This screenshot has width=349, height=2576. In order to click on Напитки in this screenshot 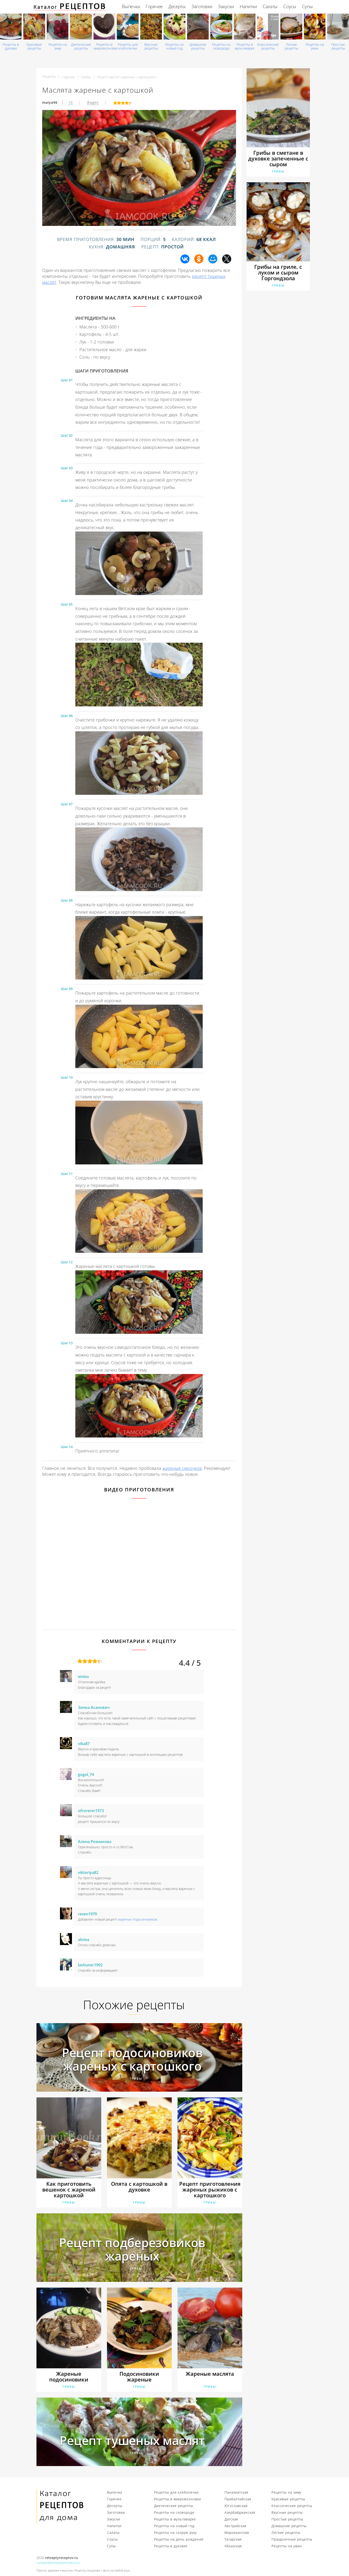, I will do `click(248, 6)`.